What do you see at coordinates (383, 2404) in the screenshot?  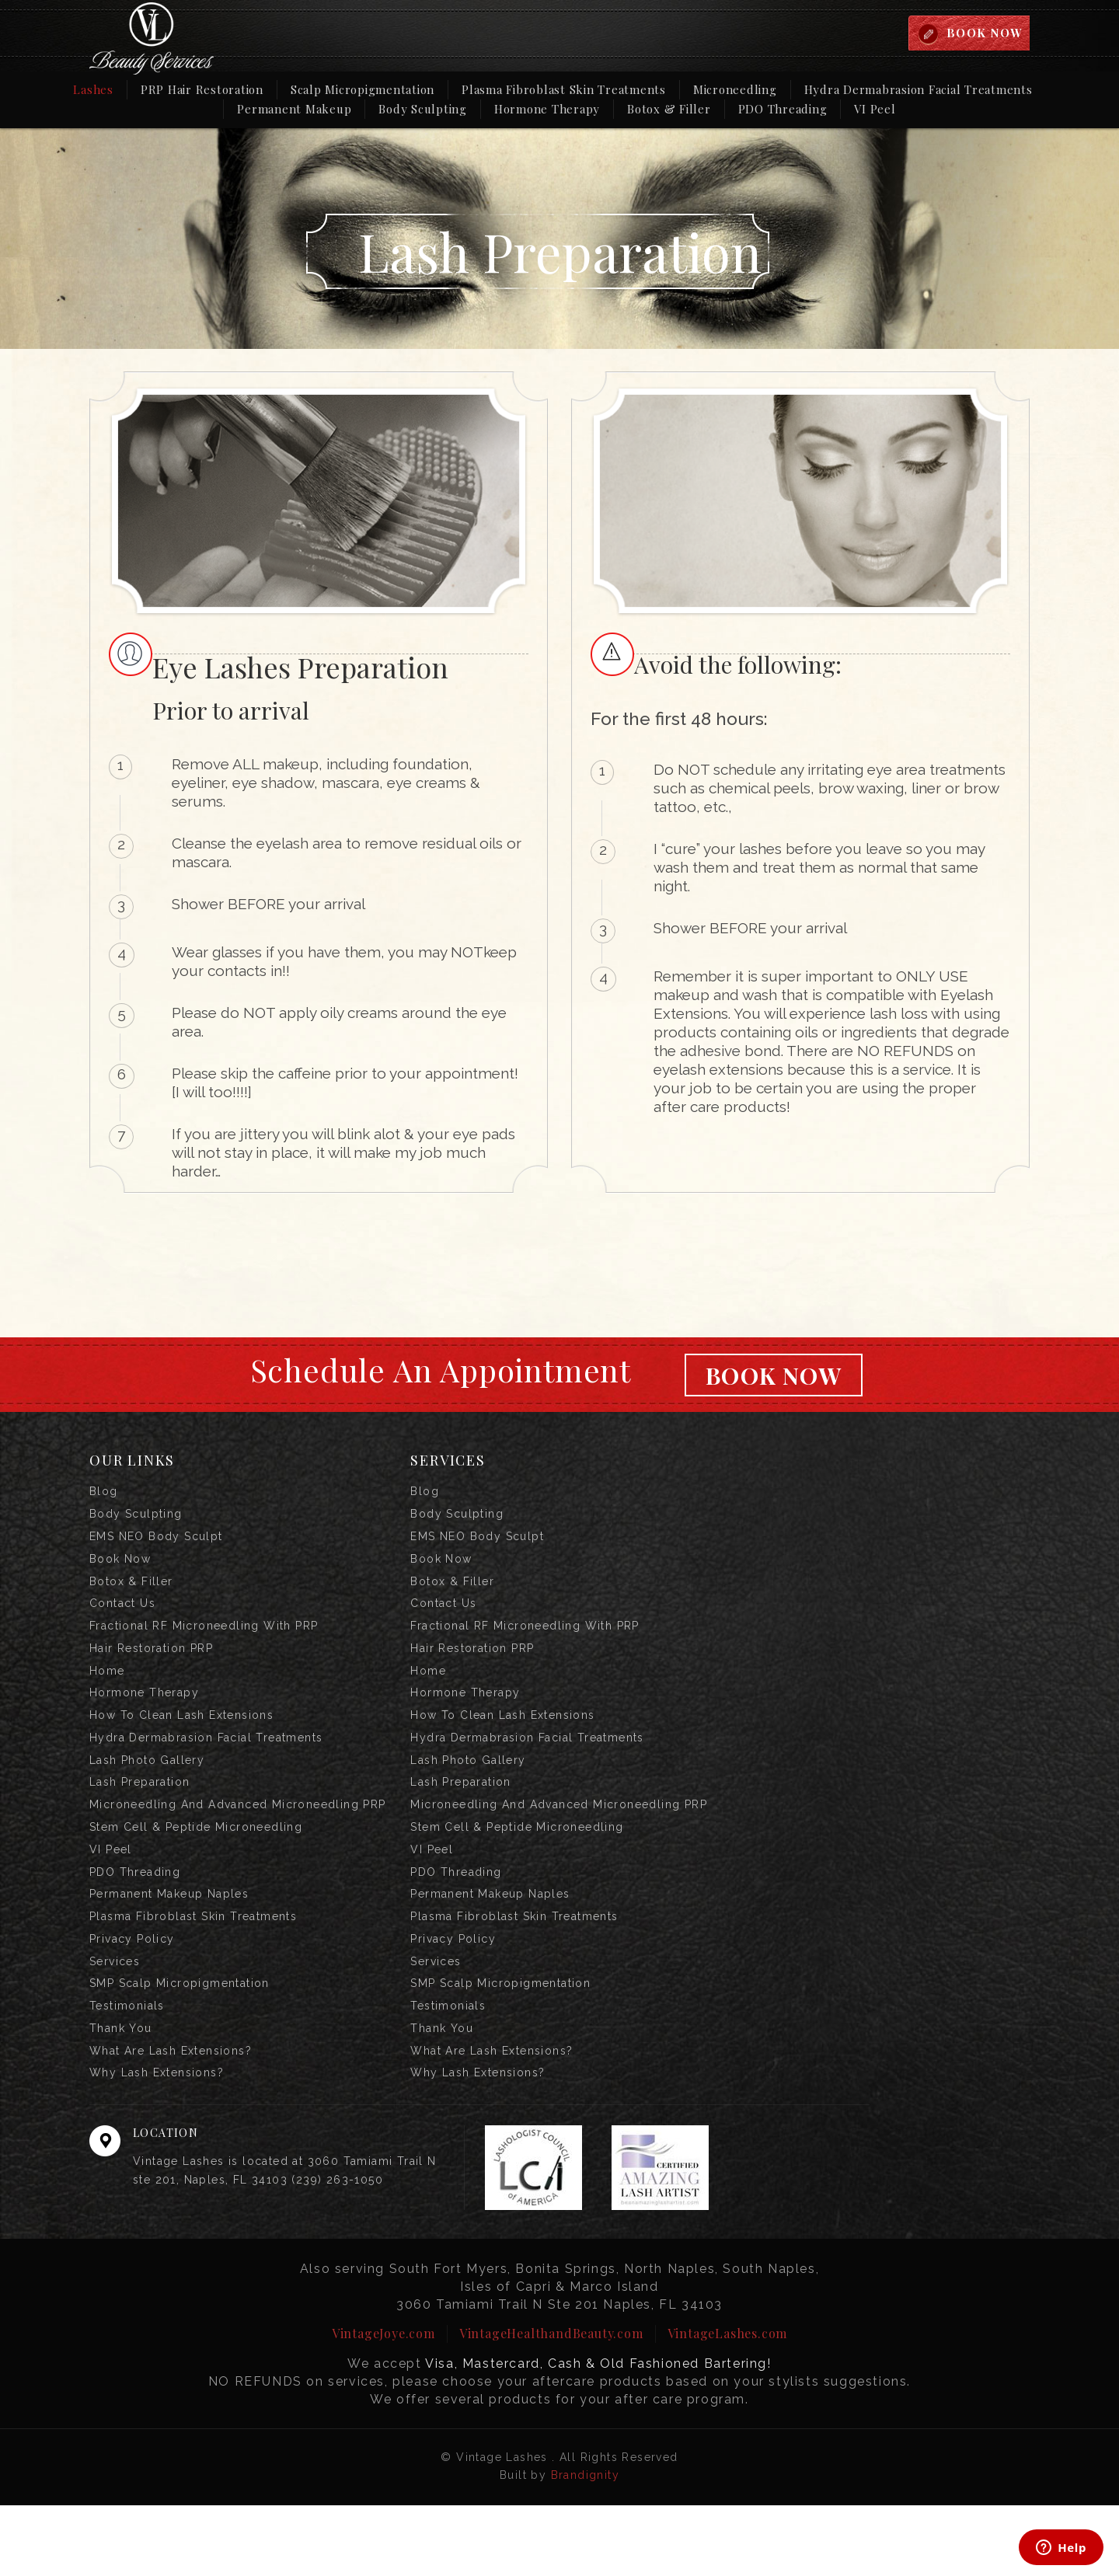 I see `VintageJoye.com` at bounding box center [383, 2404].